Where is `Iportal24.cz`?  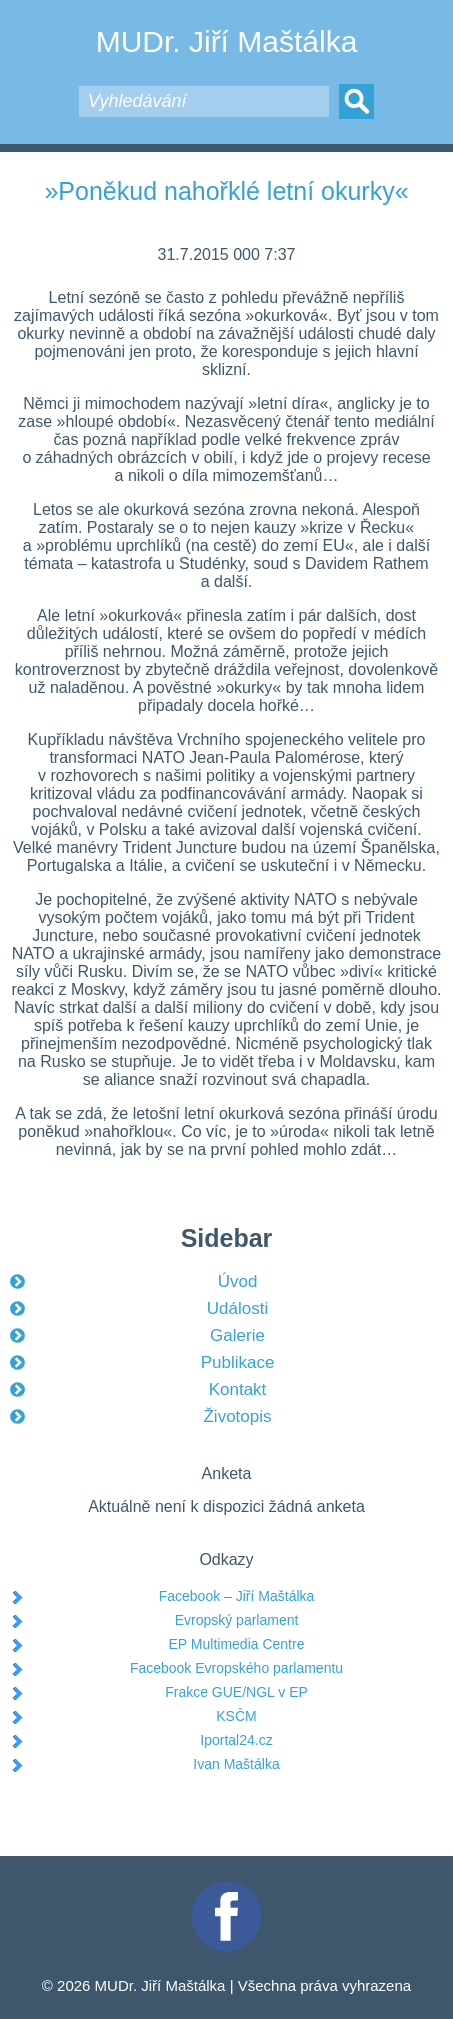 Iportal24.cz is located at coordinates (236, 1740).